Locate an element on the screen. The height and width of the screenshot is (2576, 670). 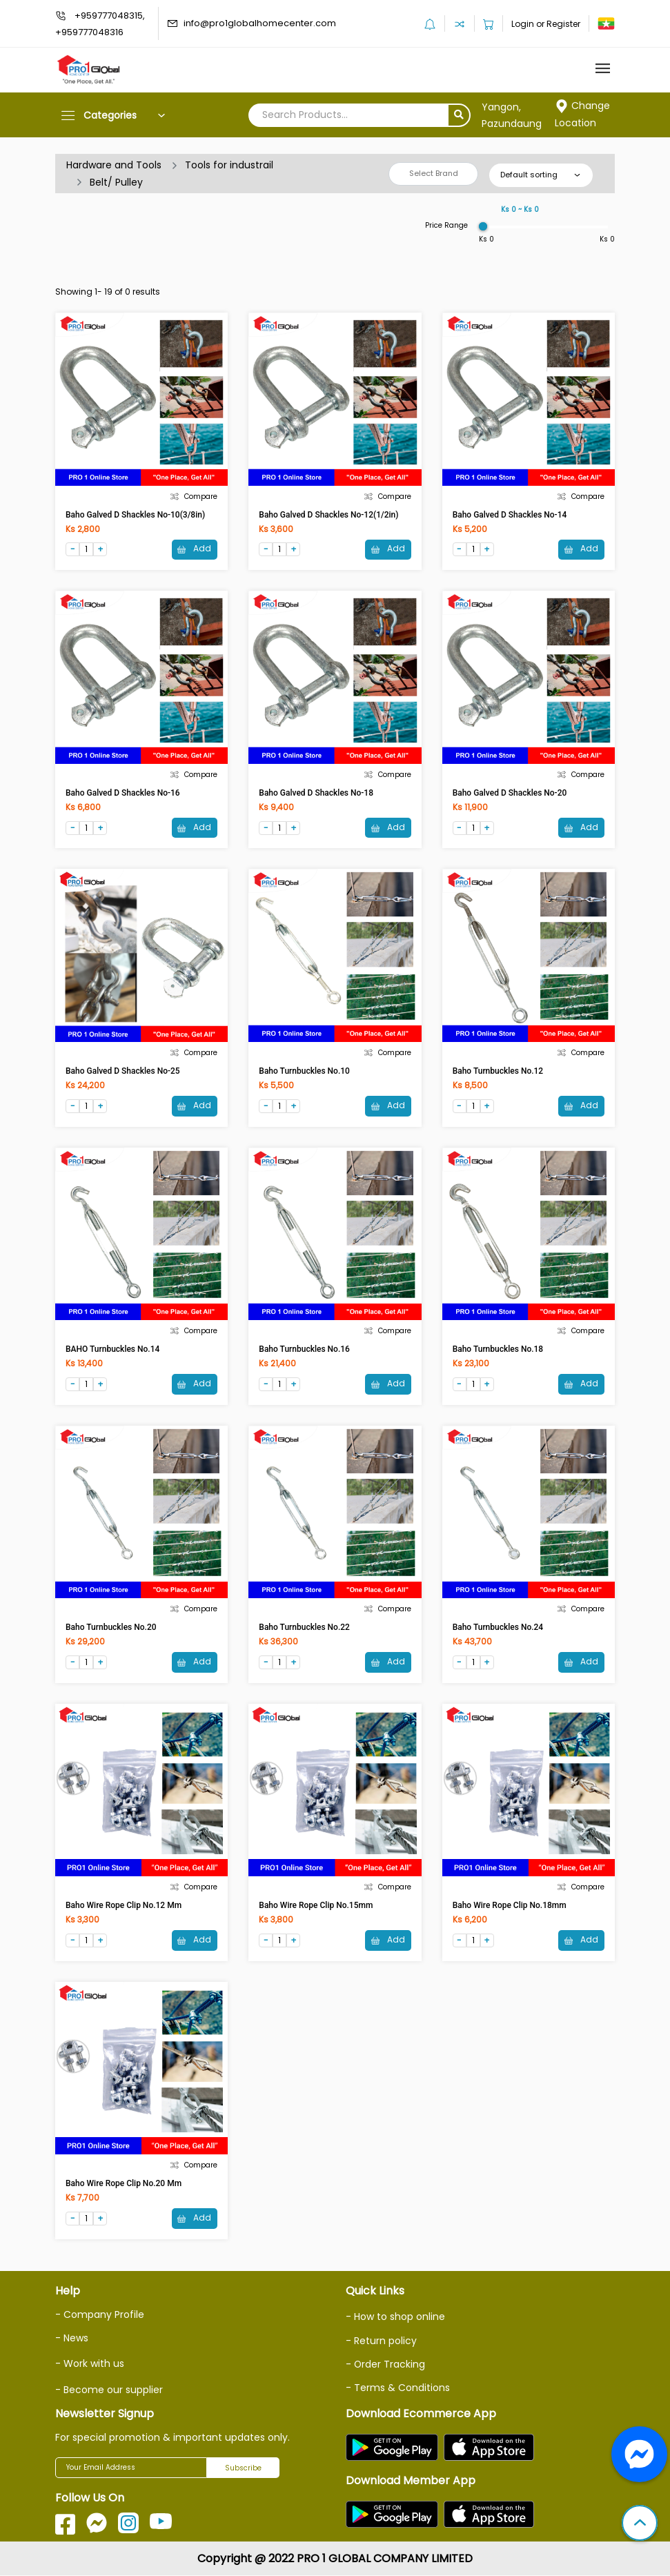
Baho Turnbuckles No.12 is located at coordinates (498, 1071).